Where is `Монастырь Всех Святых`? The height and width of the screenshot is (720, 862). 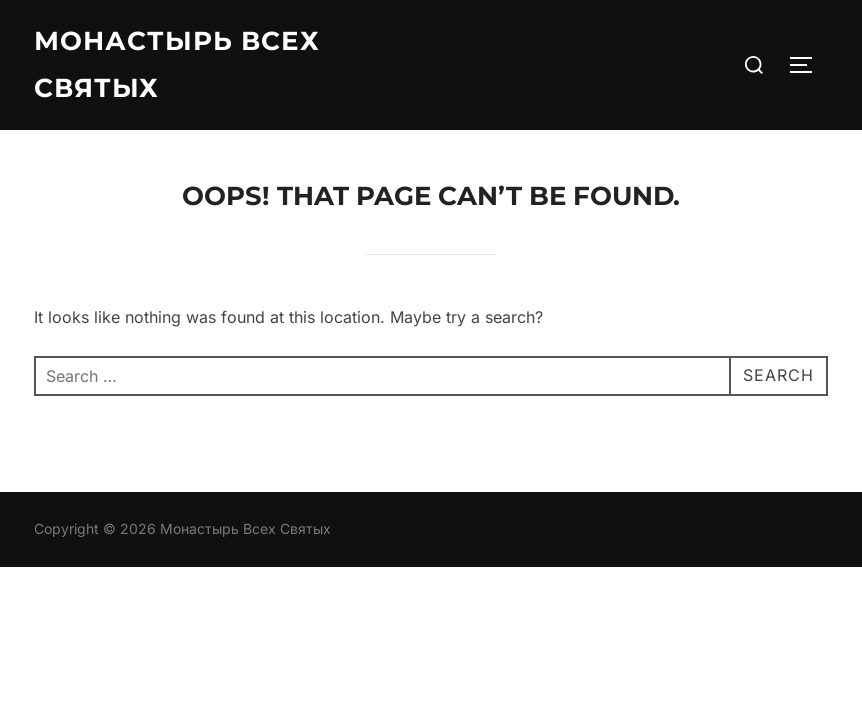
Монастырь Всех Святых is located at coordinates (177, 64).